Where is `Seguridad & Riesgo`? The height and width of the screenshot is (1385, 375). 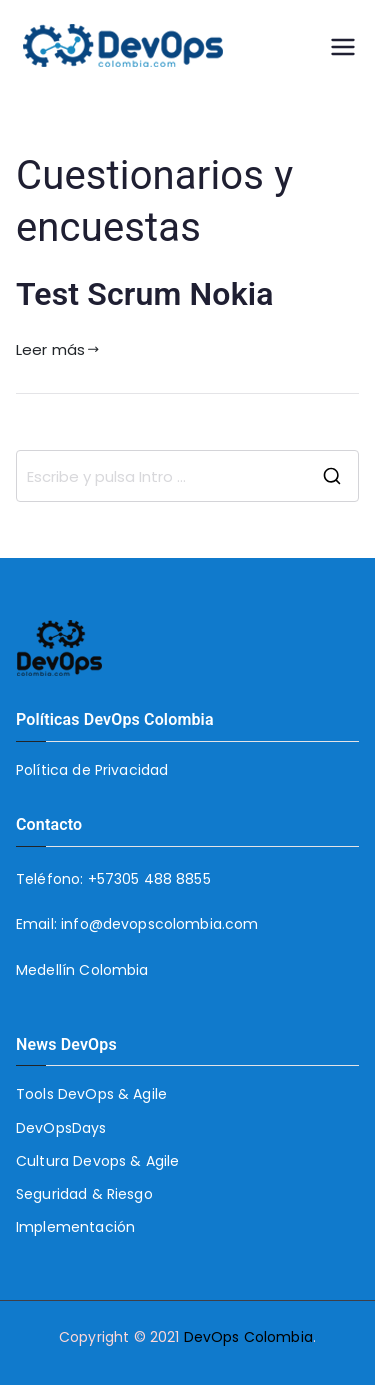
Seguridad & Riesgo is located at coordinates (84, 1194).